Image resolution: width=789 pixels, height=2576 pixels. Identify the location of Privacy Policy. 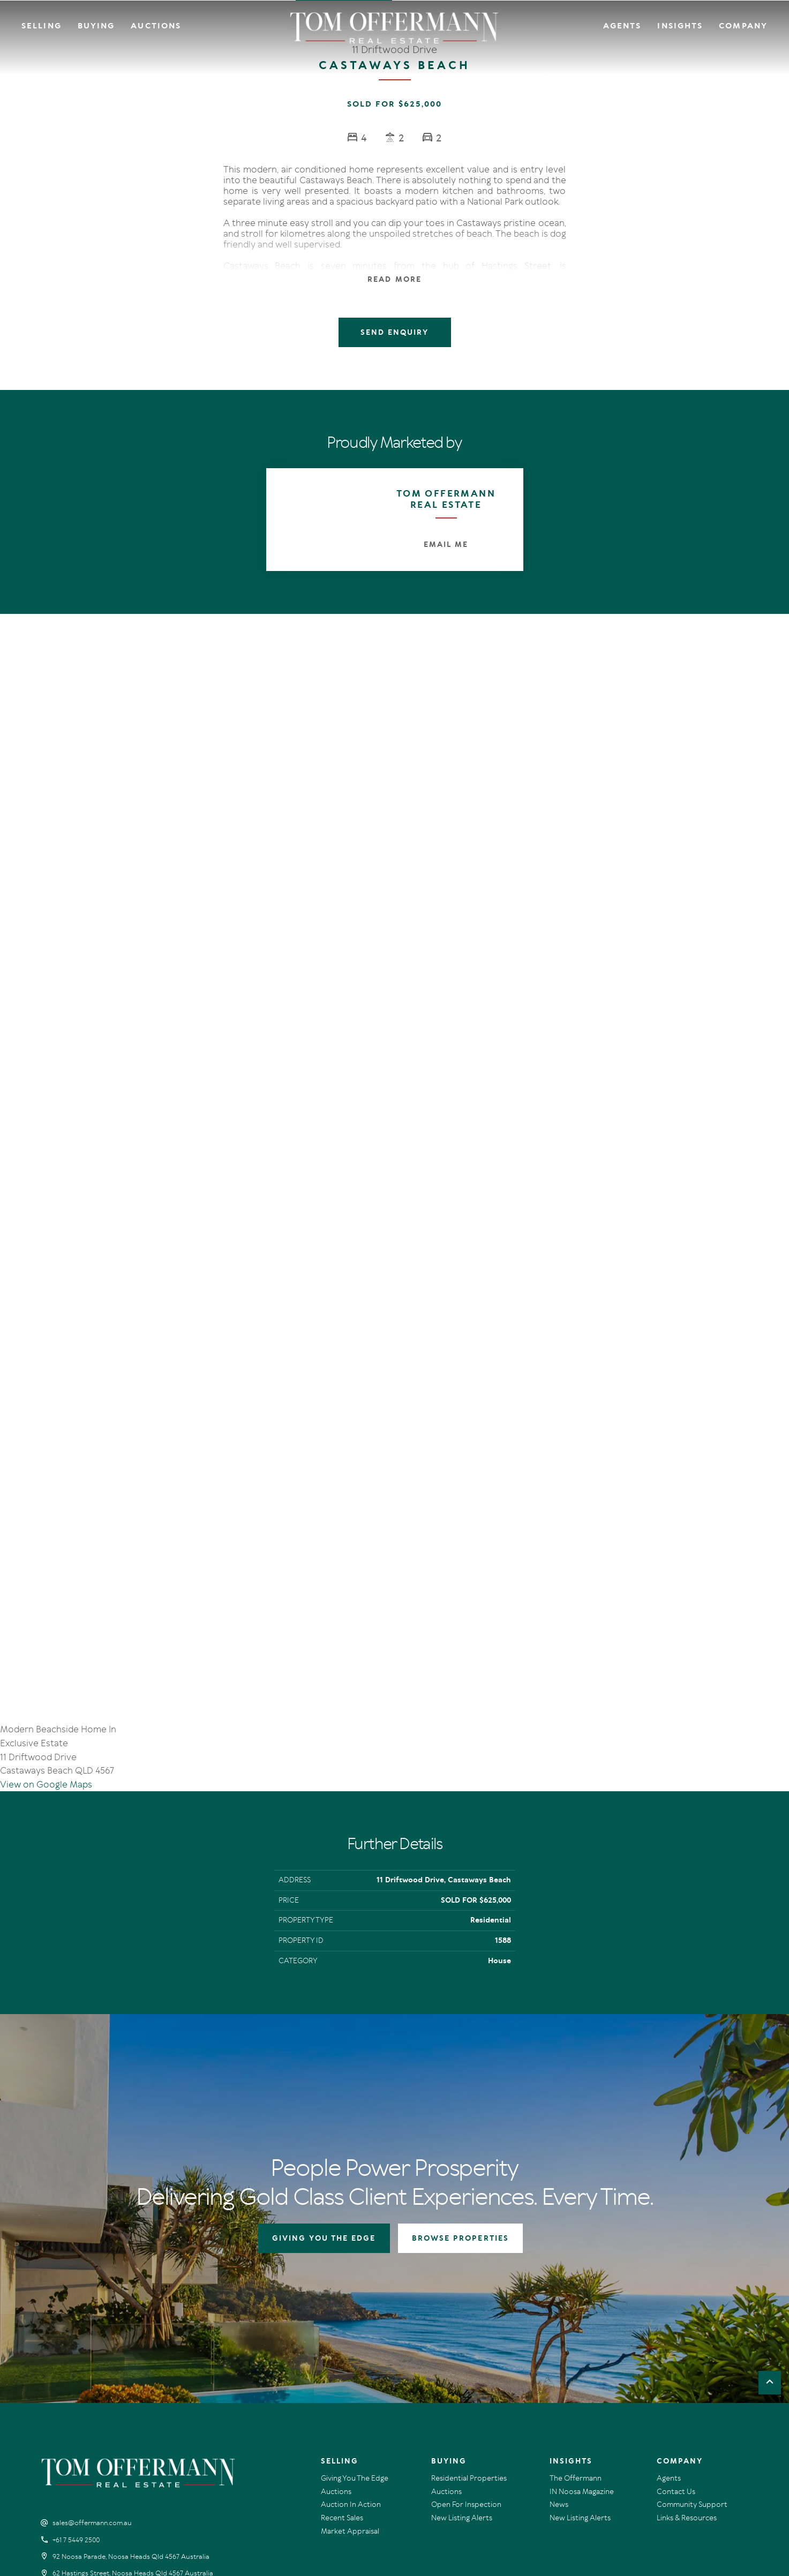
(109, 2485).